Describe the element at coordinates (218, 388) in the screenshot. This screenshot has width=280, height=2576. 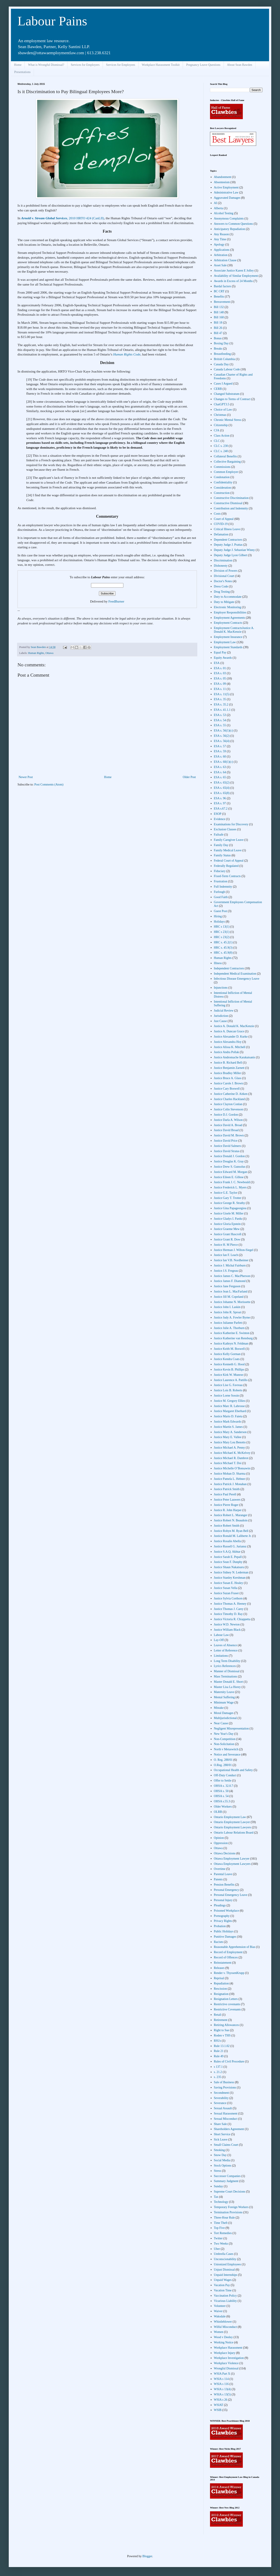
I see `CERB` at that location.